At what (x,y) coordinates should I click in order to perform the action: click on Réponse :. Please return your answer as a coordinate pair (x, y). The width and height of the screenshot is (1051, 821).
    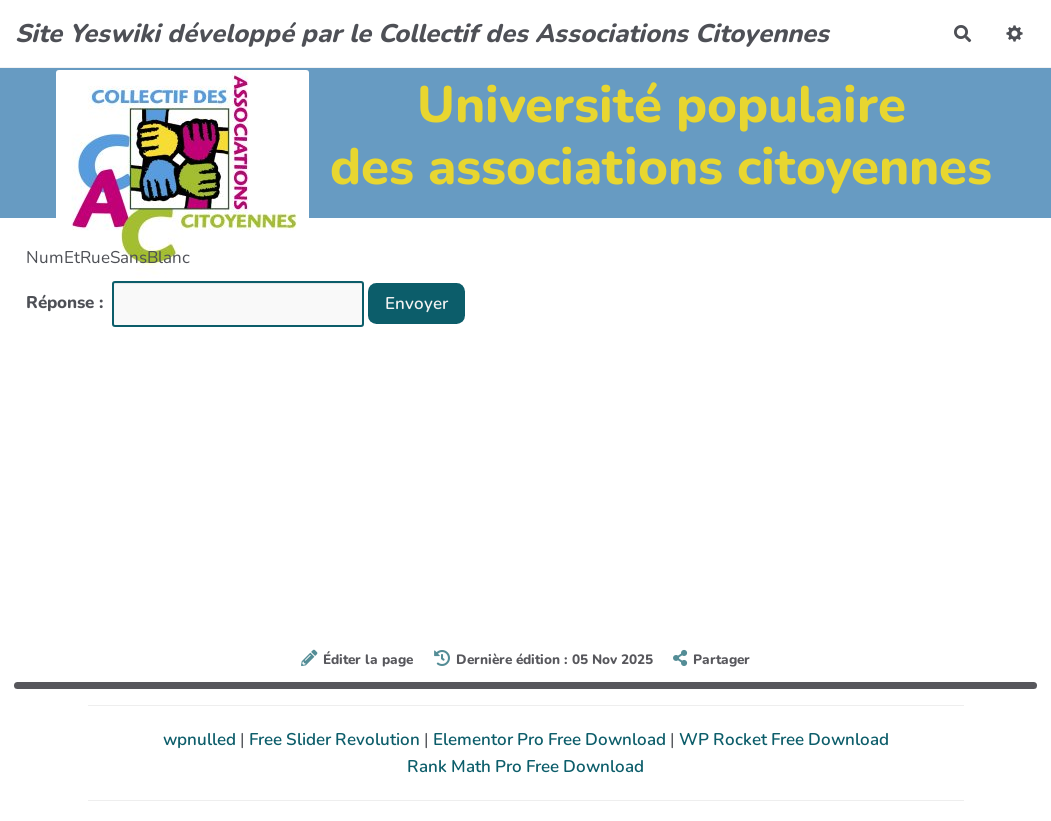
    Looking at the image, I should click on (67, 302).